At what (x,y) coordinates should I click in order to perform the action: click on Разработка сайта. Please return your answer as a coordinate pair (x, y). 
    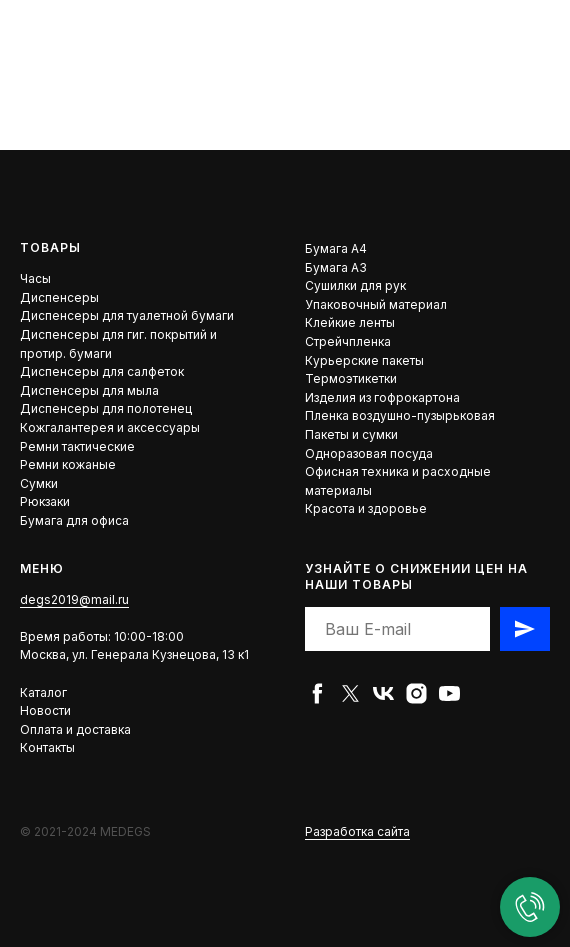
    Looking at the image, I should click on (357, 831).